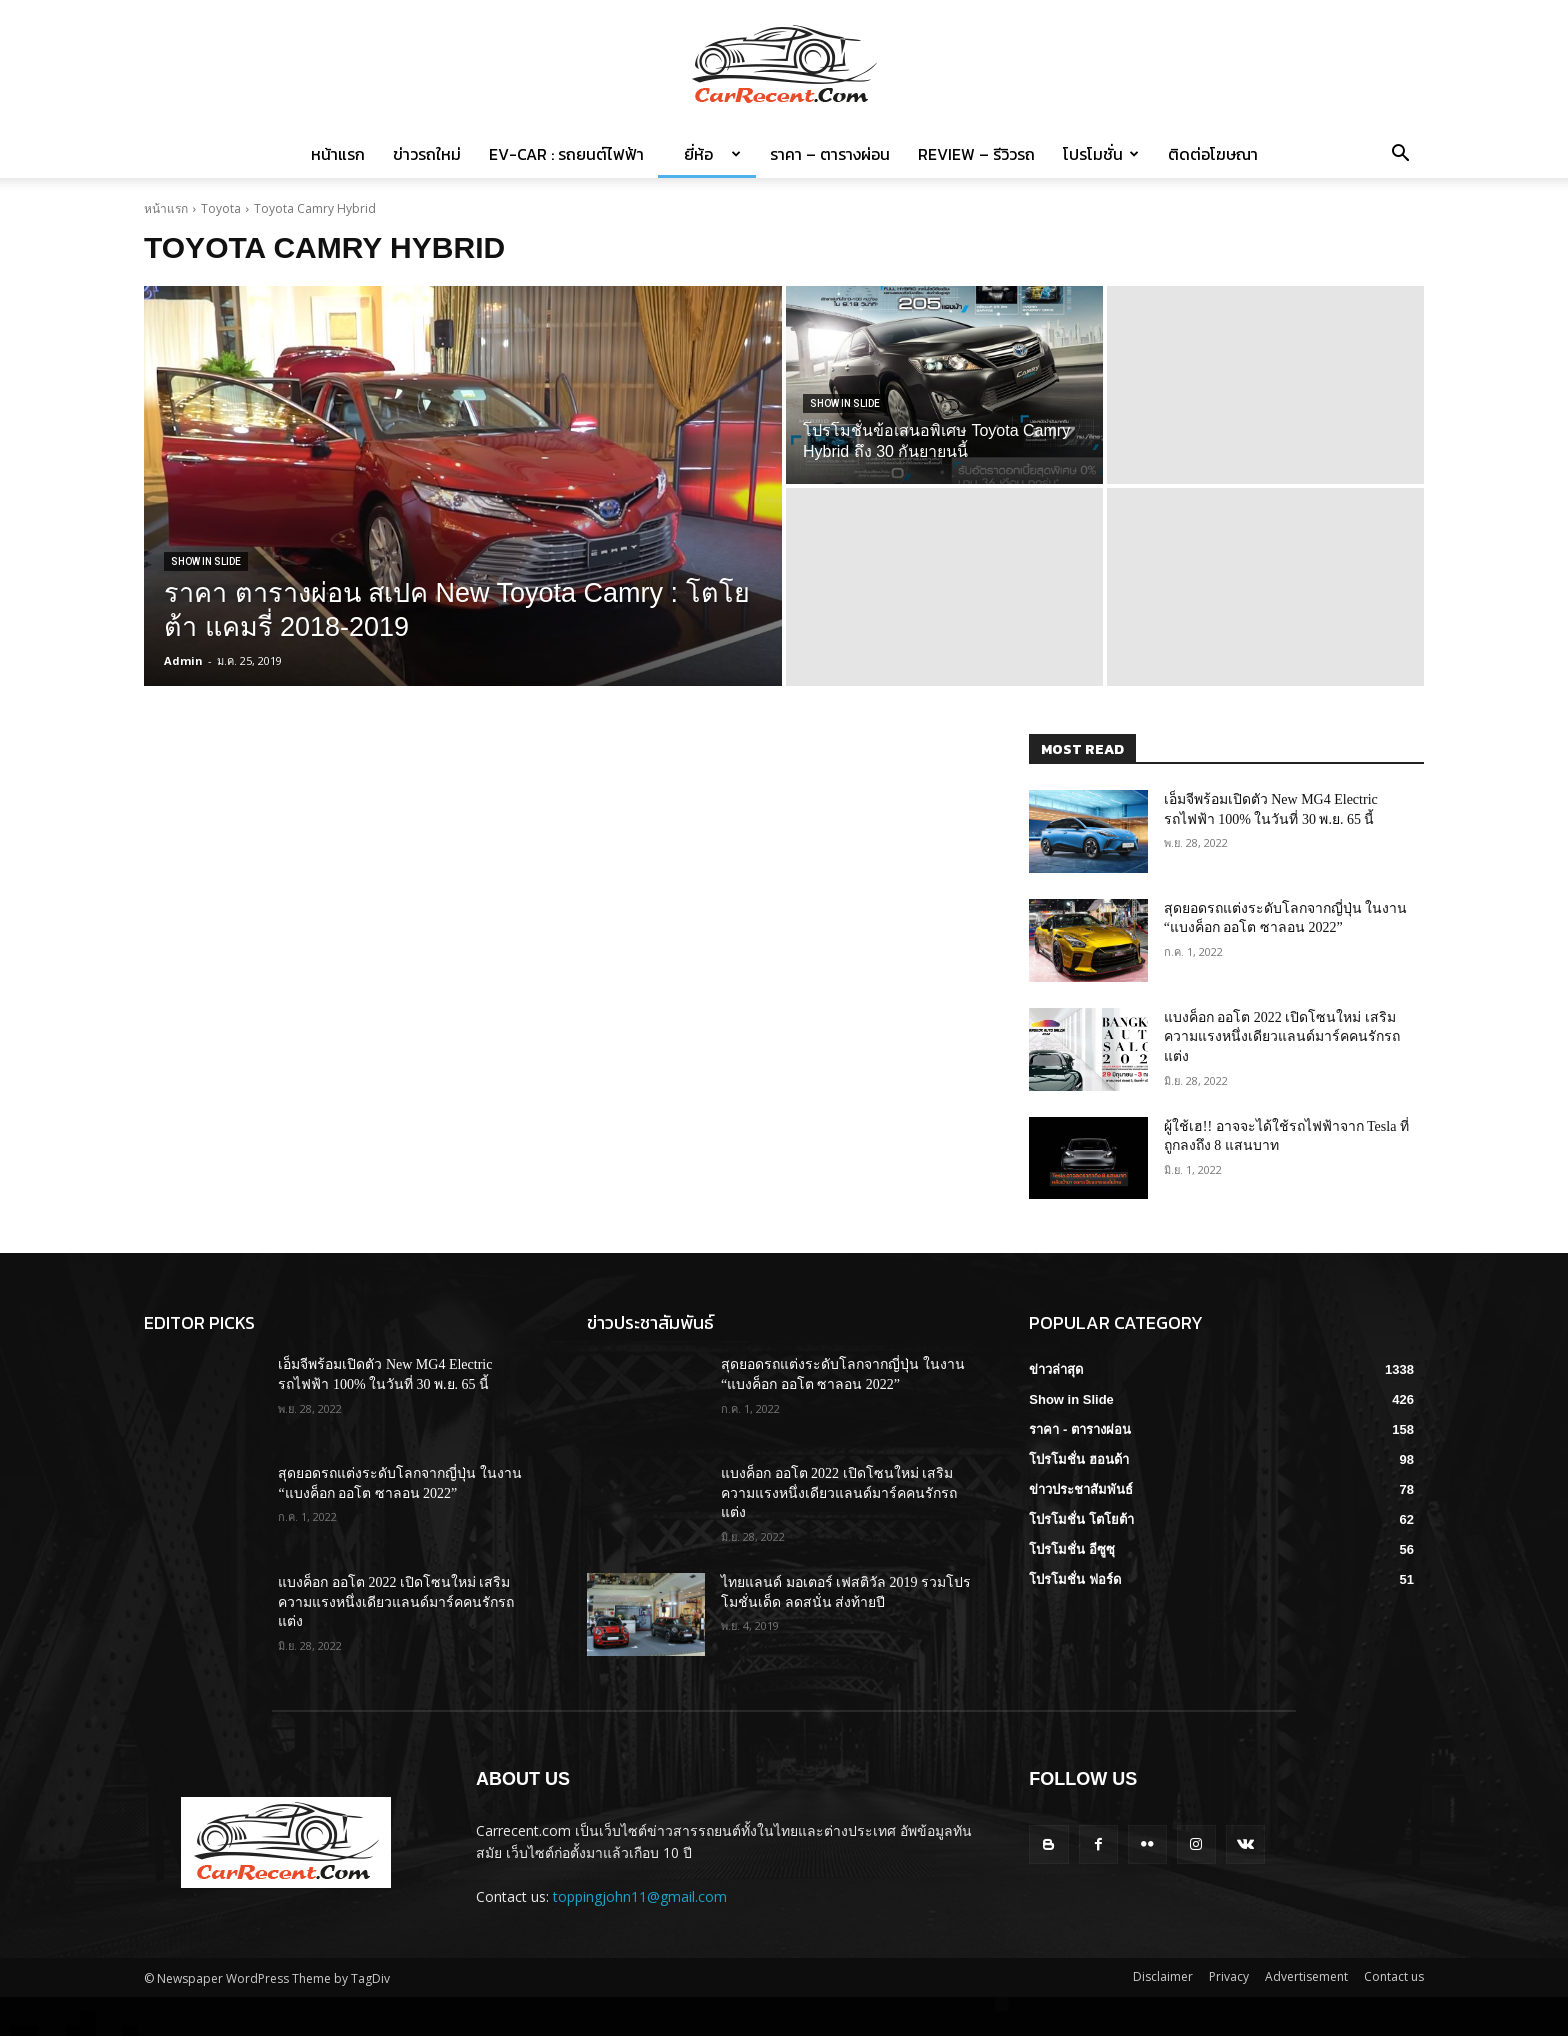 The width and height of the screenshot is (1568, 2036). I want to click on หน้าแรก, so click(338, 154).